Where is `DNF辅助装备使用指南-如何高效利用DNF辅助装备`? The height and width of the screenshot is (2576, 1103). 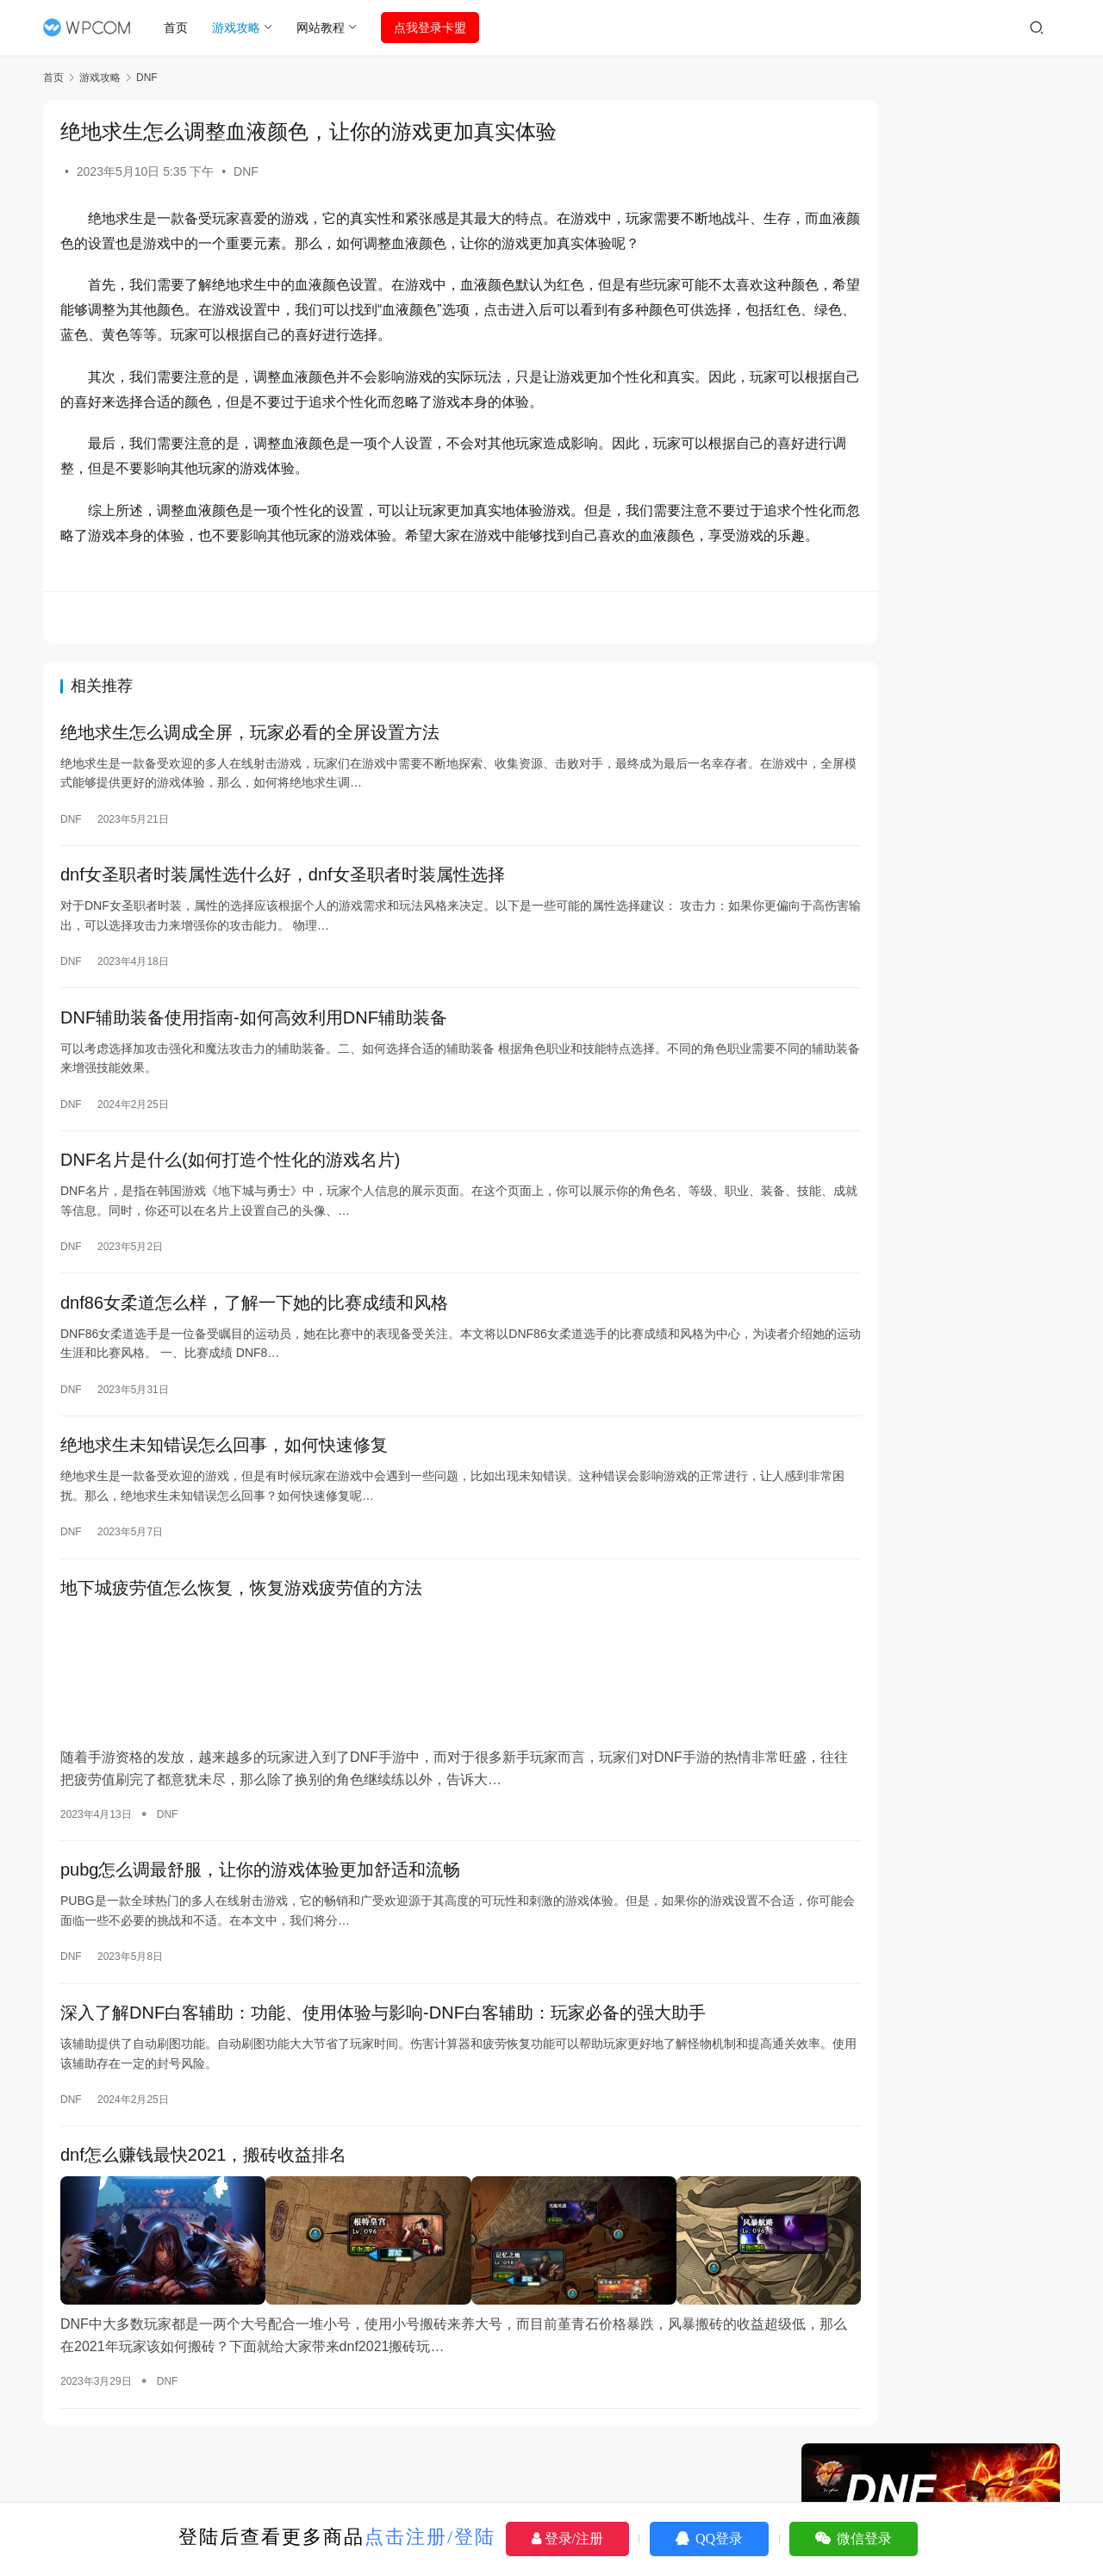
DNF辅助装备使用指南-如何高效利用DNF辅助装备 is located at coordinates (253, 1049).